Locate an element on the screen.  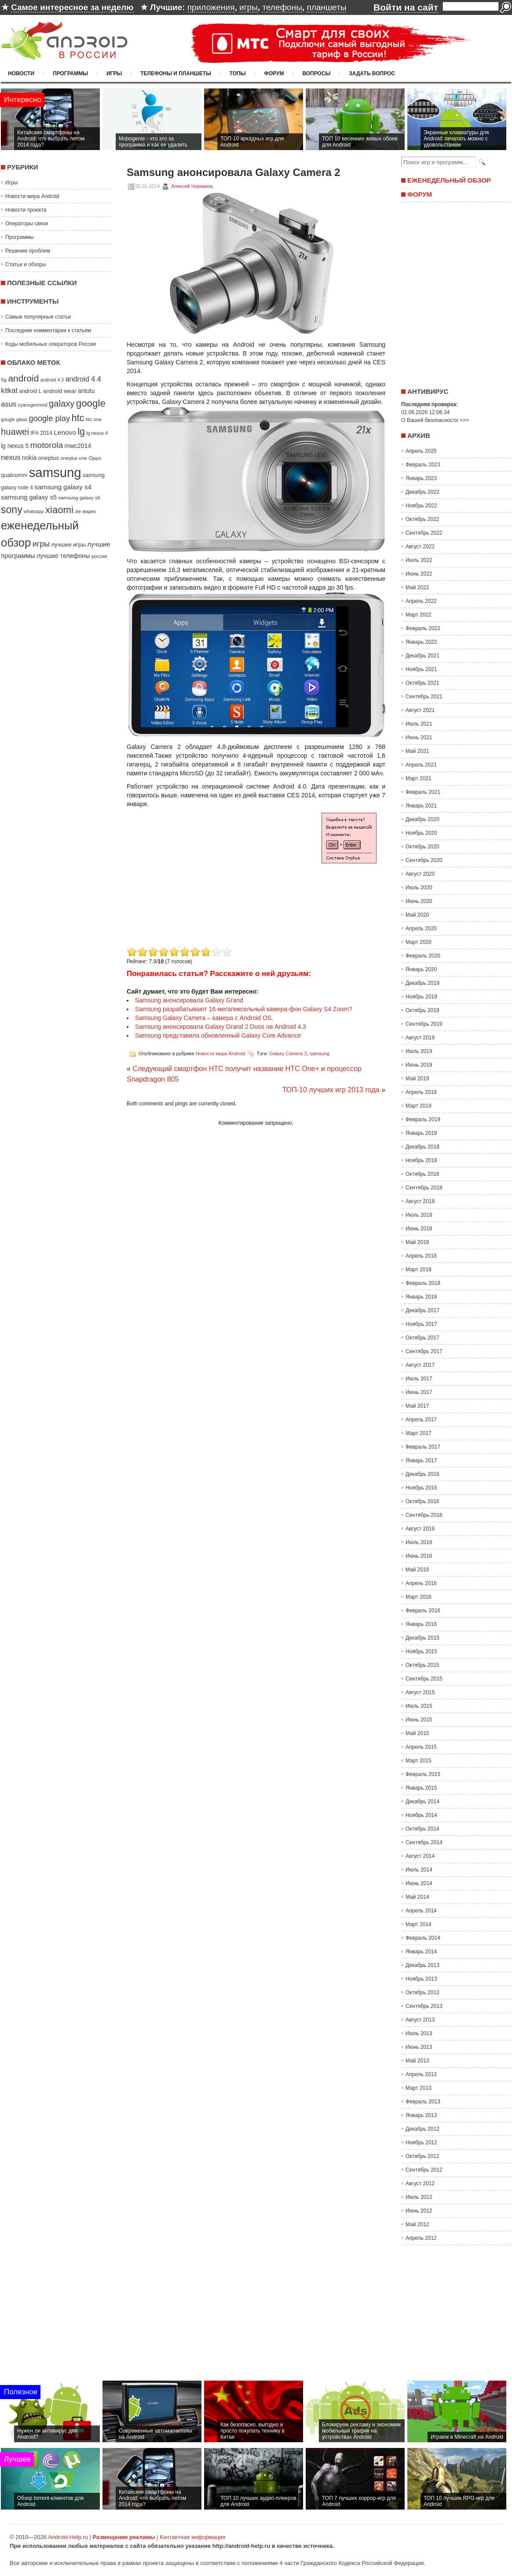
Сентябрь 2021 is located at coordinates (424, 697).